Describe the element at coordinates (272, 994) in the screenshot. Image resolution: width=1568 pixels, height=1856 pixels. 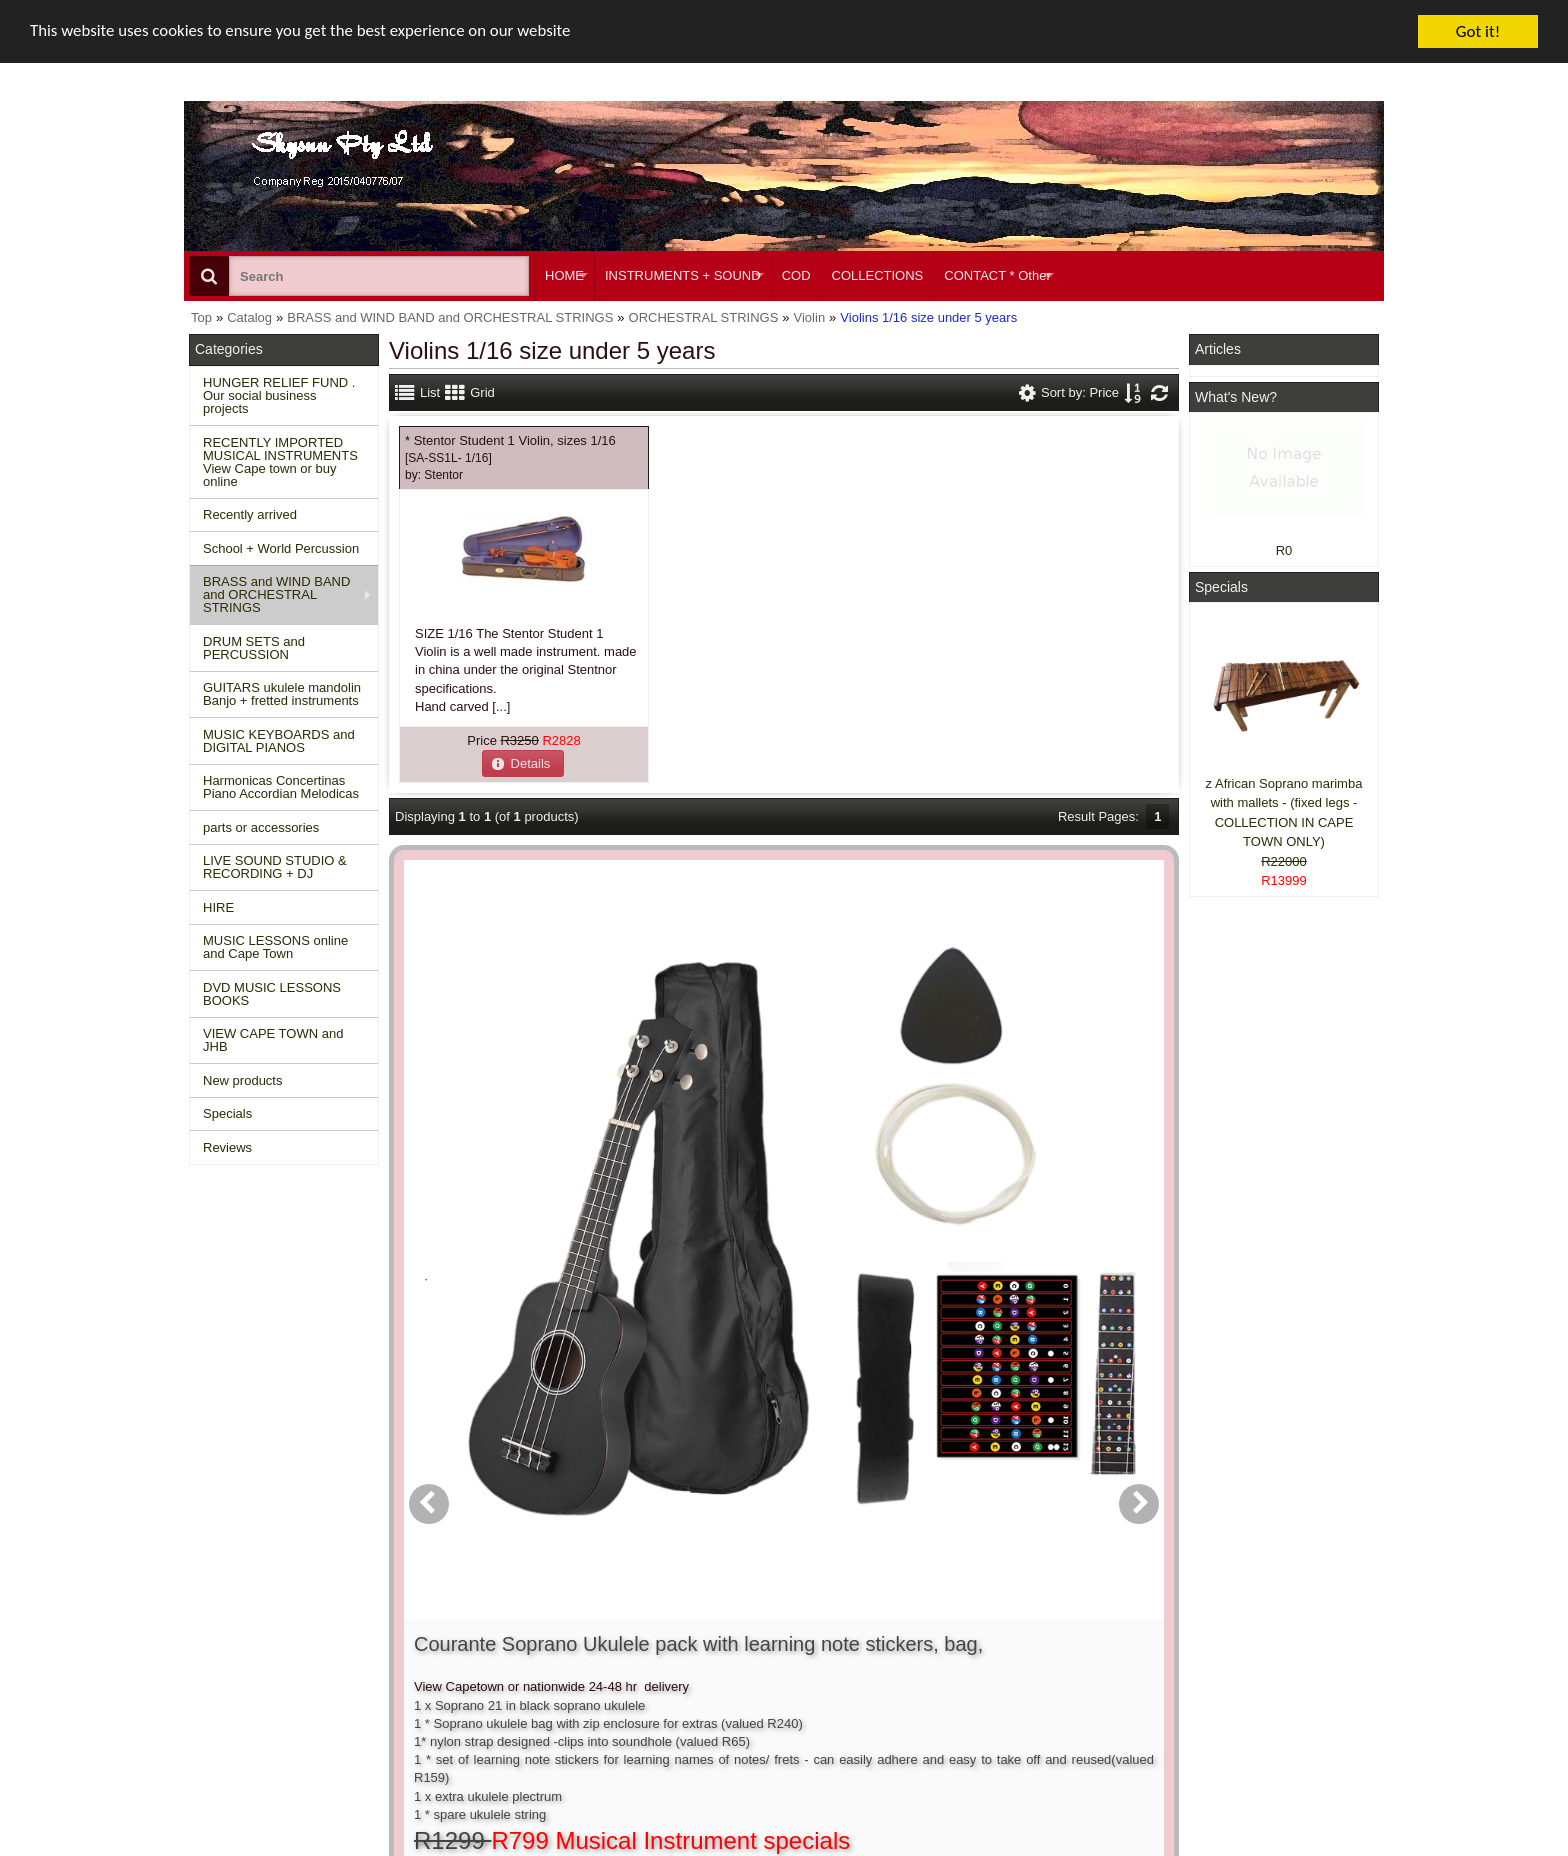
I see `DVD MUSIC LESSONS BOOKS` at that location.